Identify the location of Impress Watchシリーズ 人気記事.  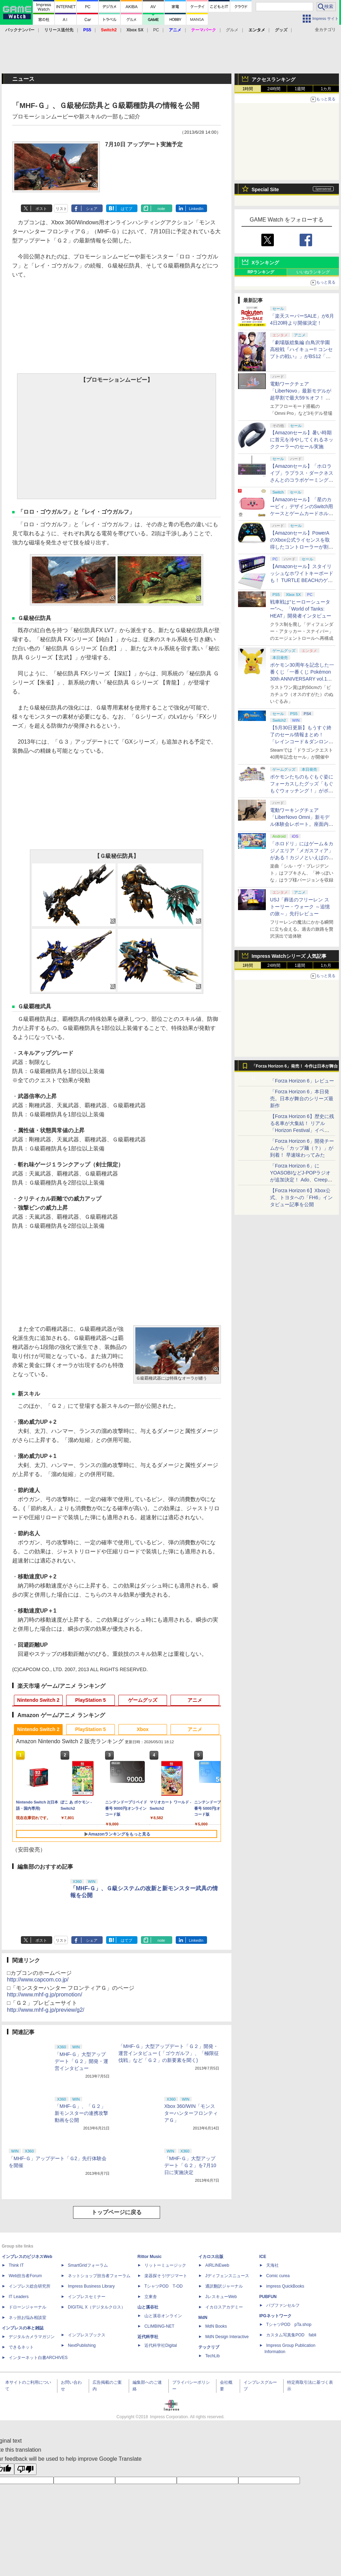
(289, 956).